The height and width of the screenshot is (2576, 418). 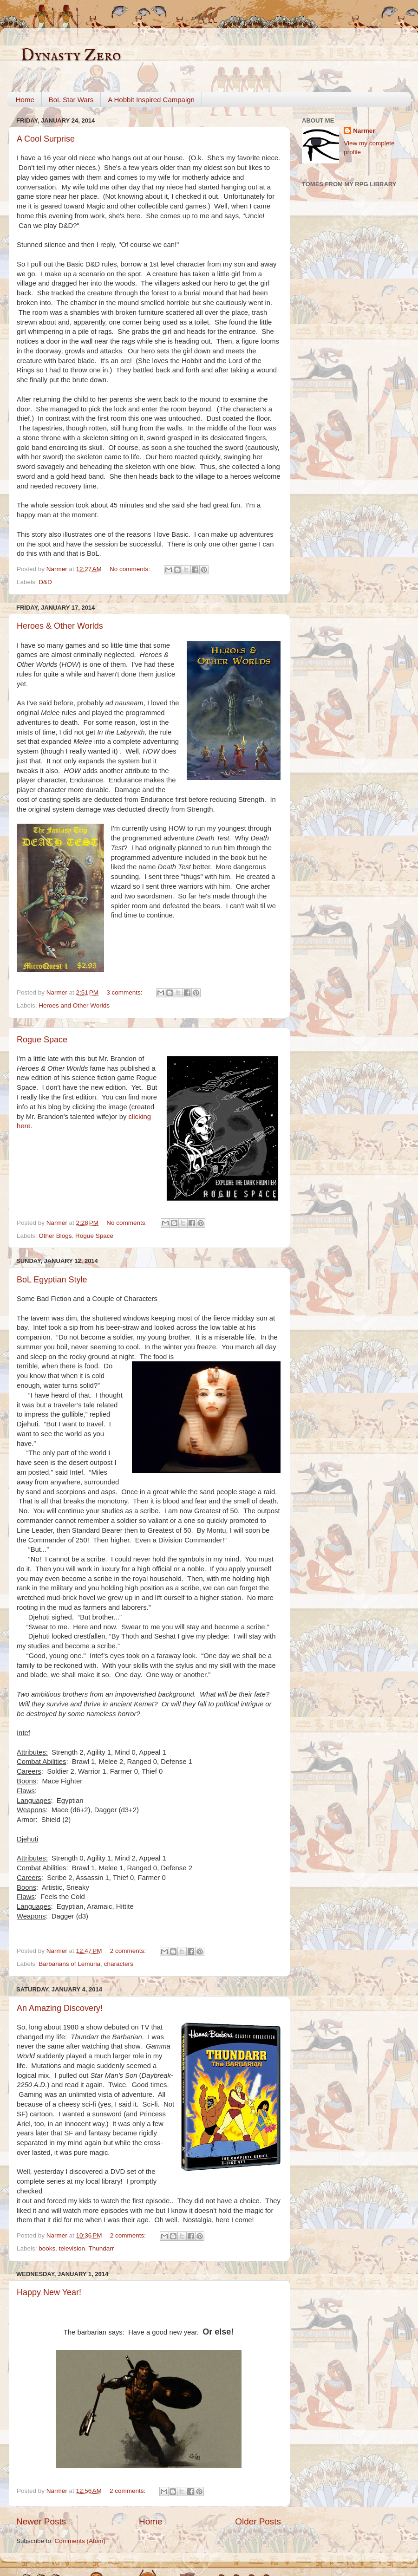 What do you see at coordinates (25, 100) in the screenshot?
I see `Home` at bounding box center [25, 100].